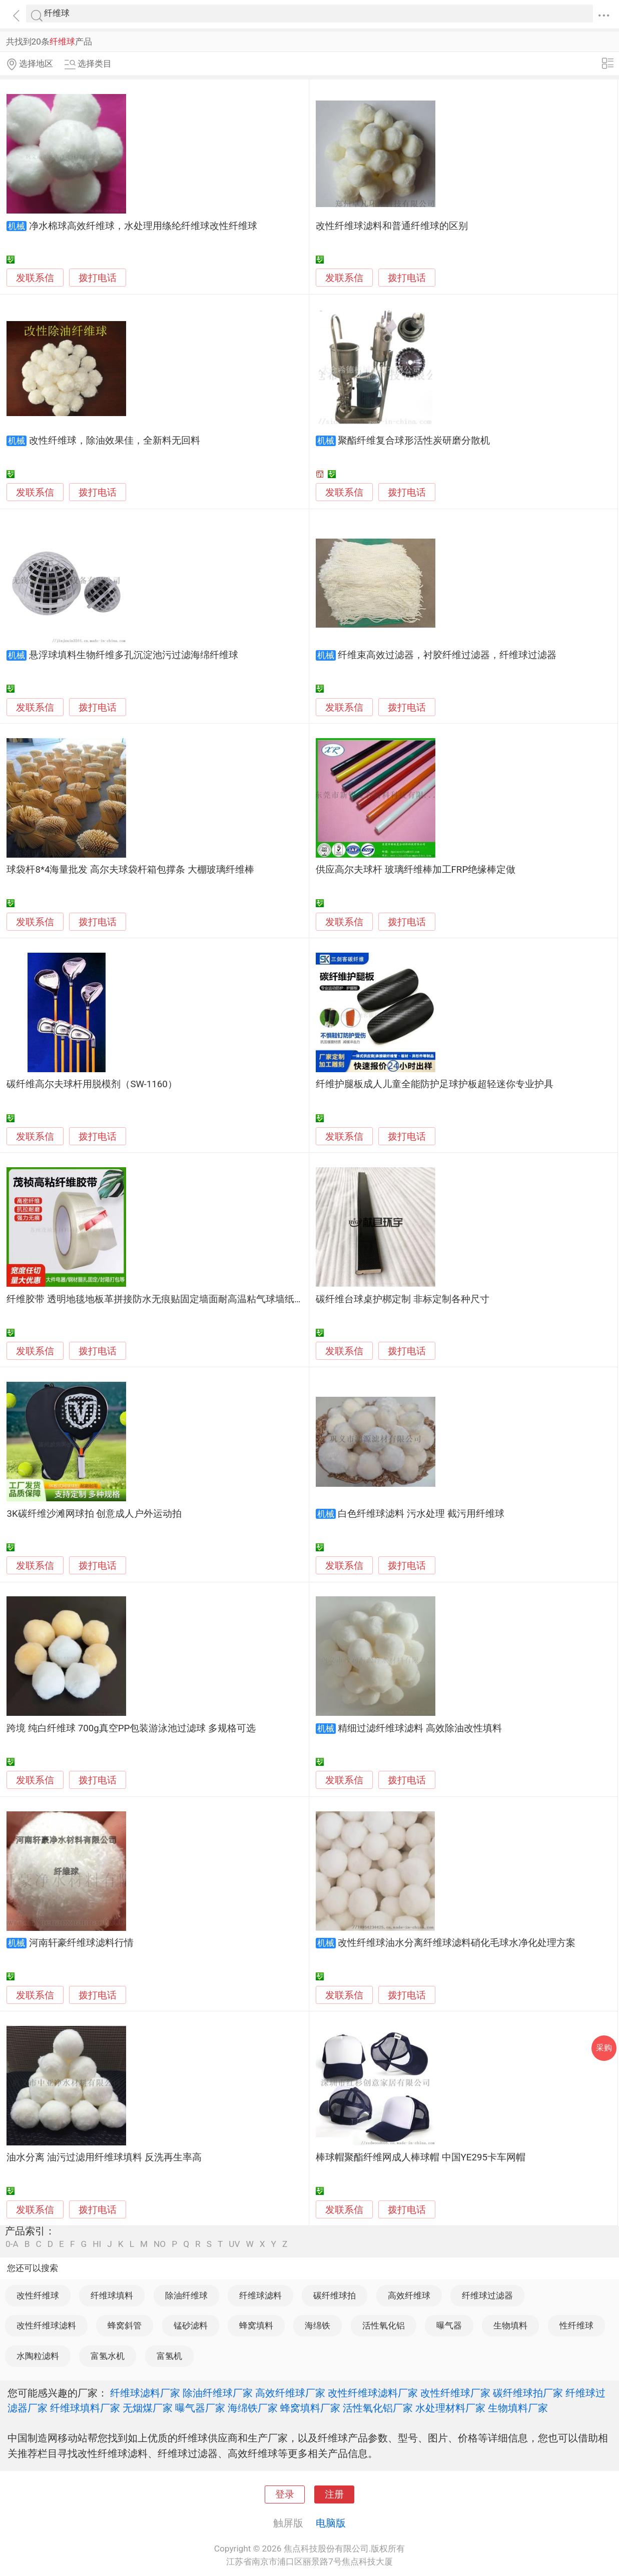  Describe the element at coordinates (420, 2157) in the screenshot. I see `棒球帽聚酯纤维网成人棒球帽 中国YE295卡车网帽` at that location.